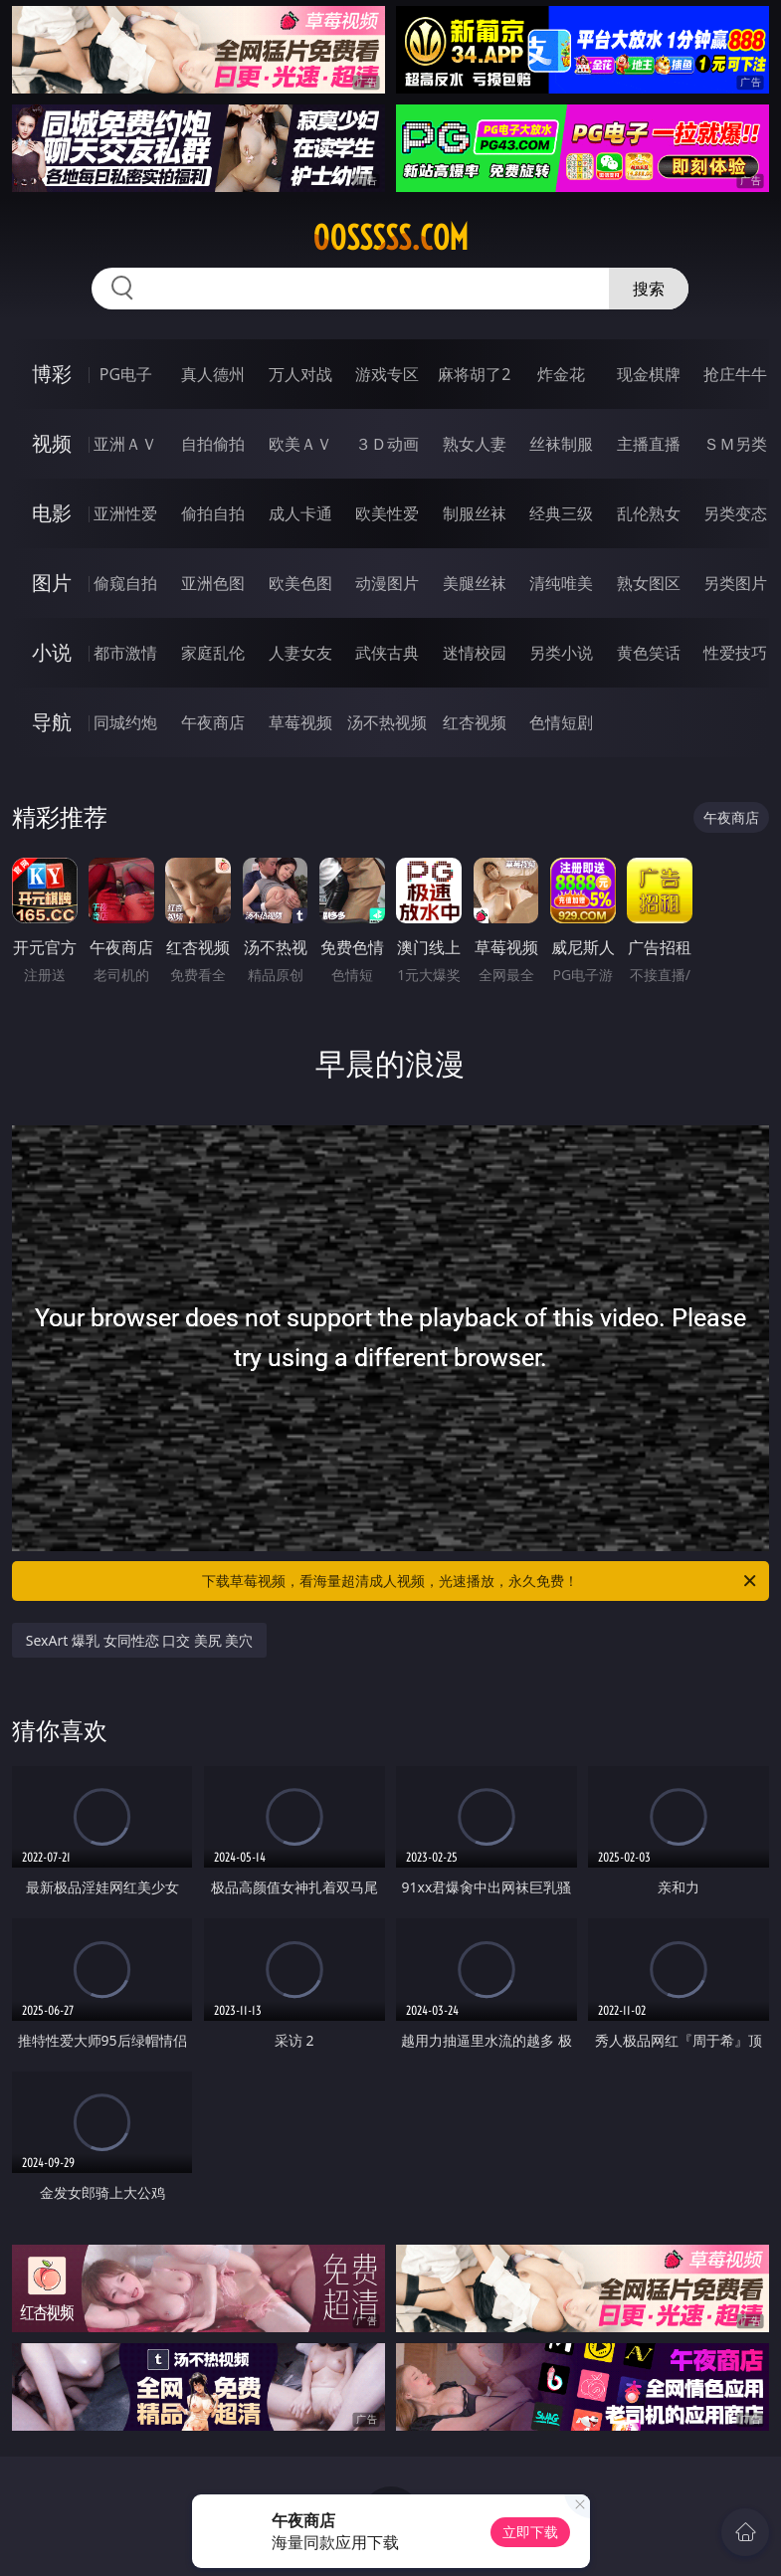 Image resolution: width=781 pixels, height=2576 pixels. Describe the element at coordinates (213, 653) in the screenshot. I see `家庭乱伦` at that location.